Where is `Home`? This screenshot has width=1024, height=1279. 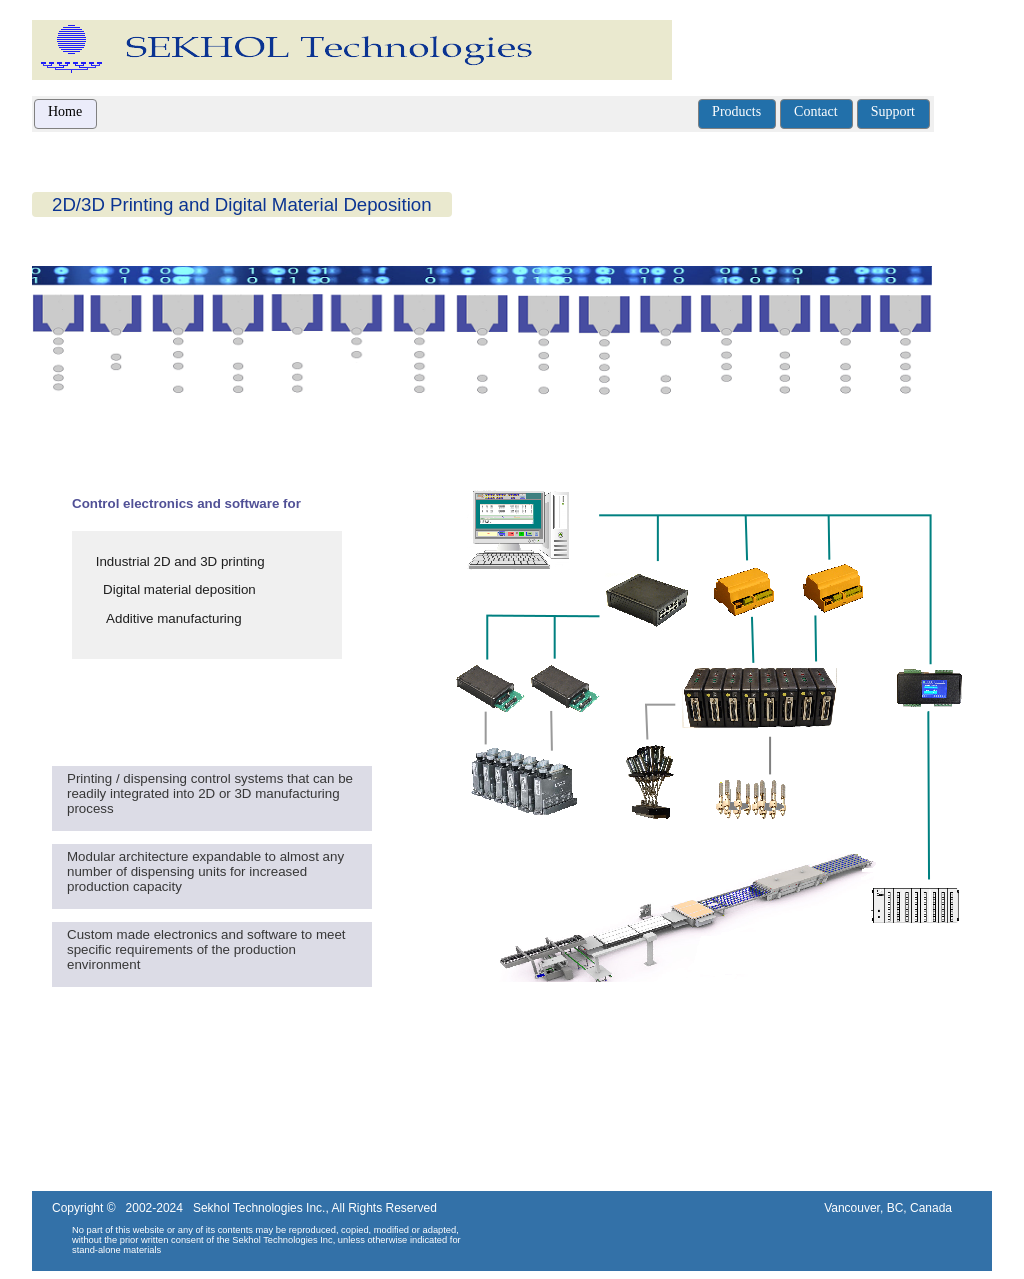 Home is located at coordinates (65, 111).